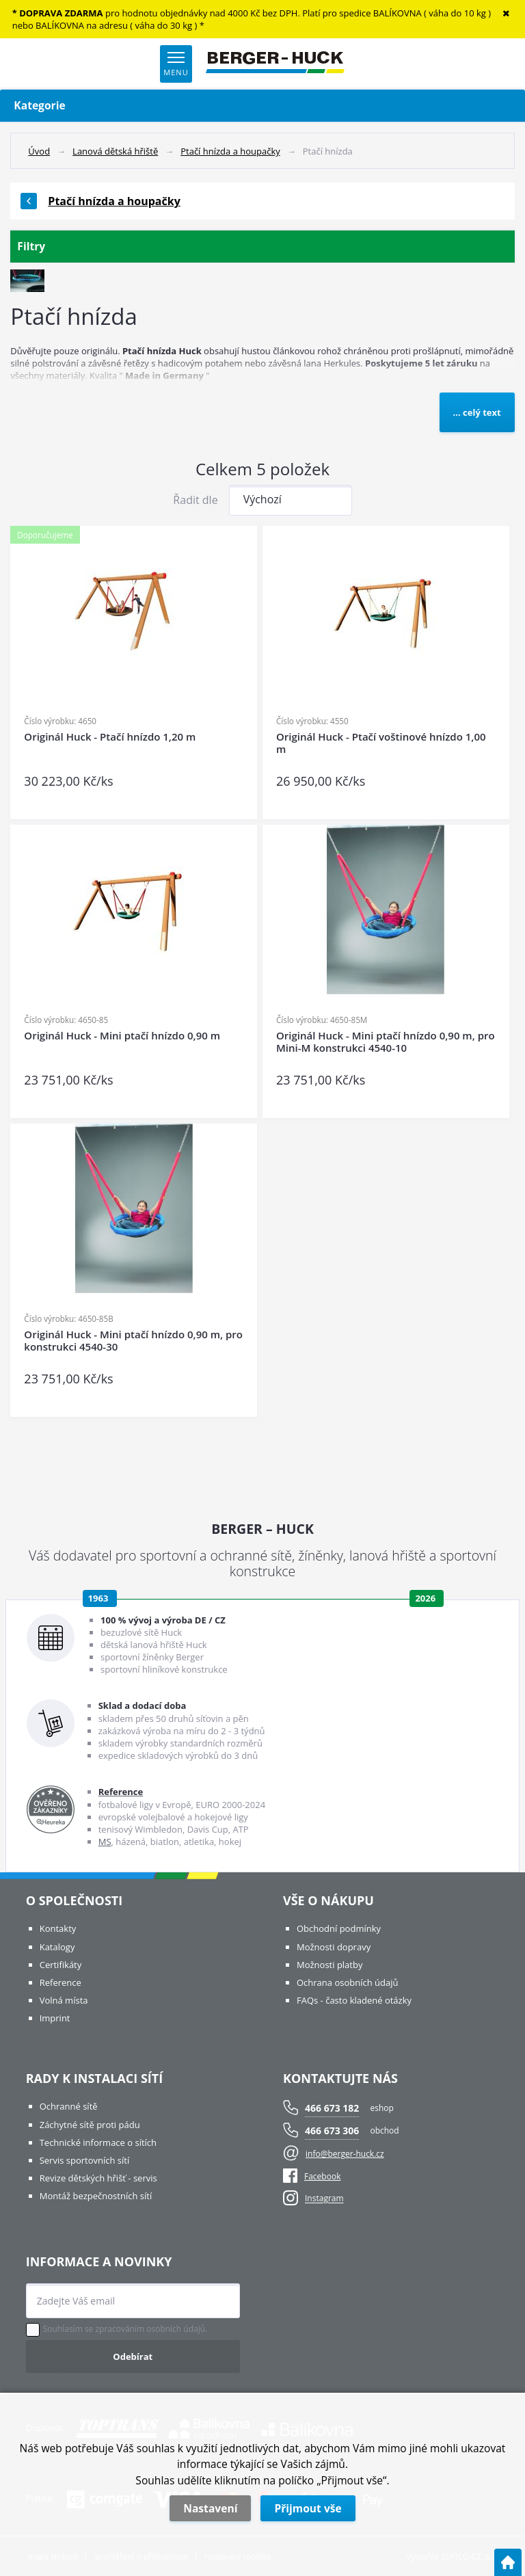 The height and width of the screenshot is (2576, 525). I want to click on Originál Huck - Ptačí voštinové hnízdo 1,00 m, so click(381, 743).